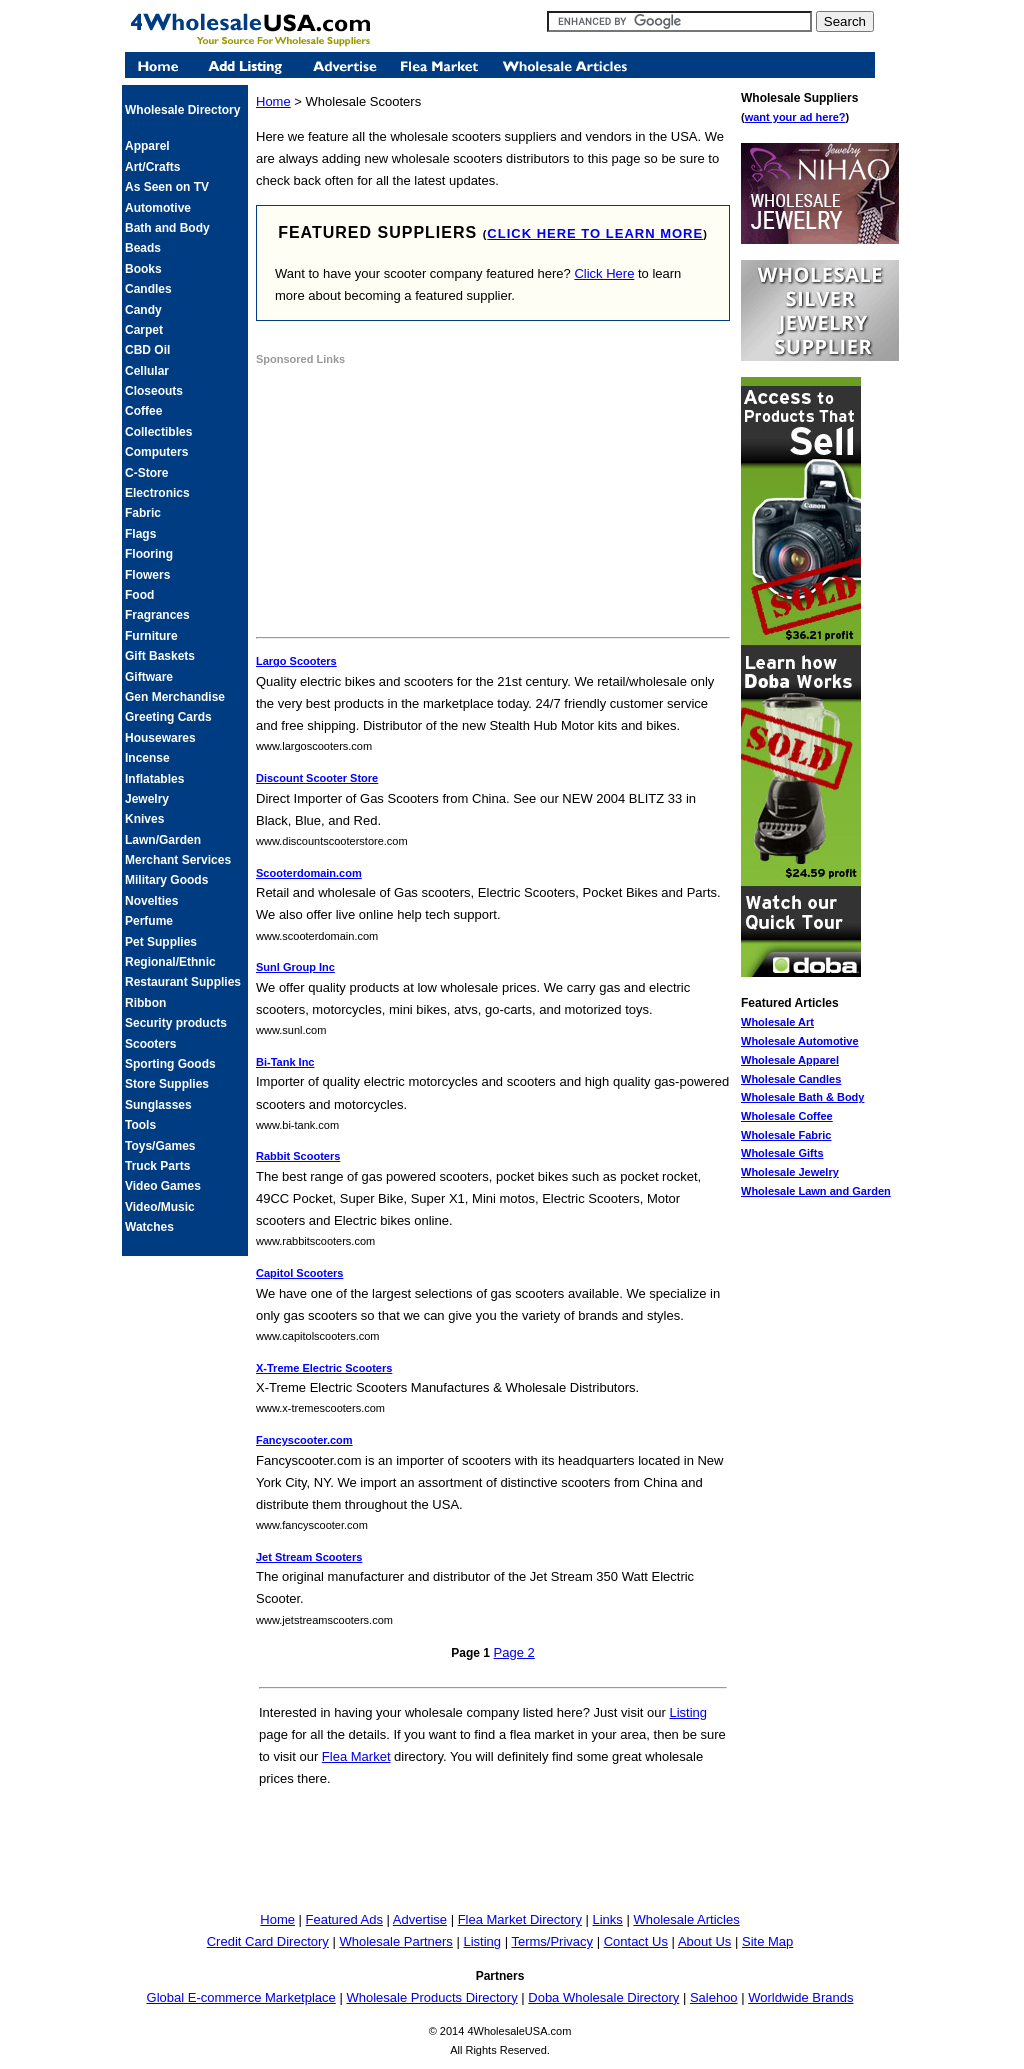 The width and height of the screenshot is (1024, 2069). I want to click on Featured Ads, so click(344, 1919).